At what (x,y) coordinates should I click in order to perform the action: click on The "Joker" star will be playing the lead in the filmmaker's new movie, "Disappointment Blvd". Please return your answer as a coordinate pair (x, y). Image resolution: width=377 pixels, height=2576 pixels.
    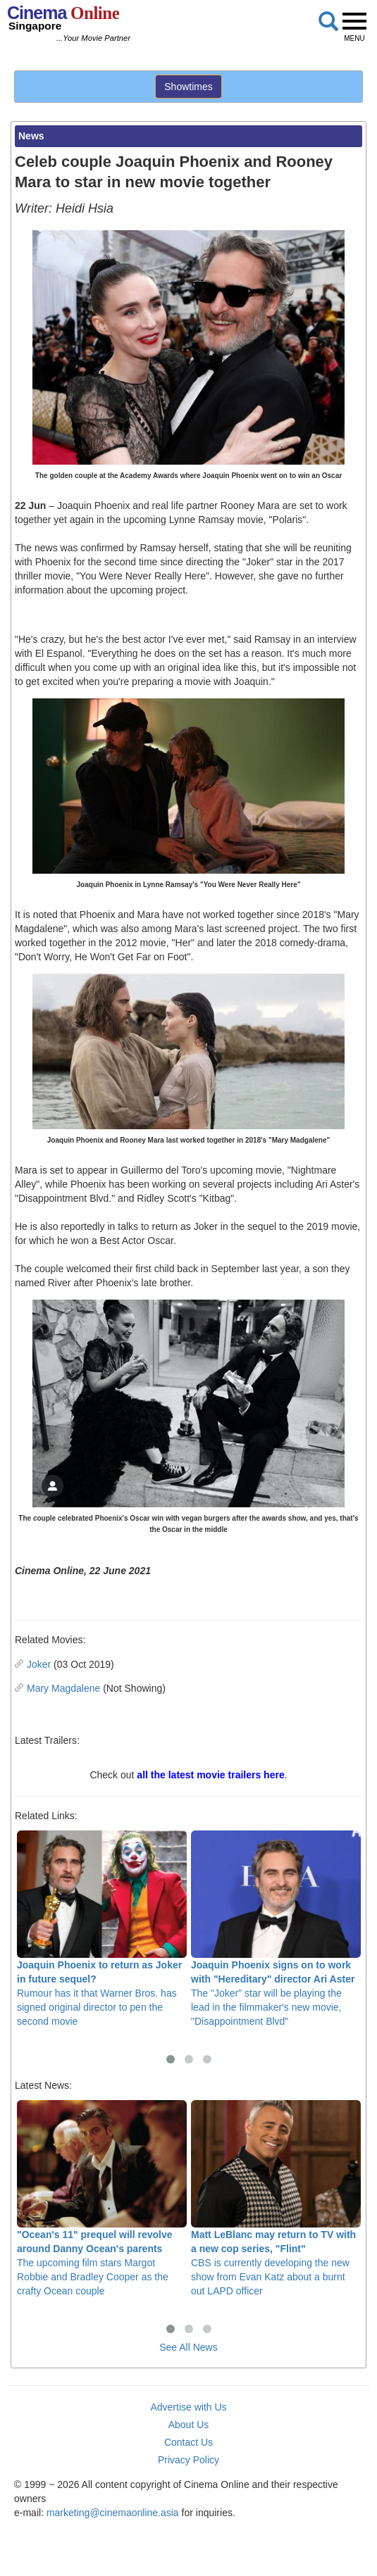
    Looking at the image, I should click on (276, 1928).